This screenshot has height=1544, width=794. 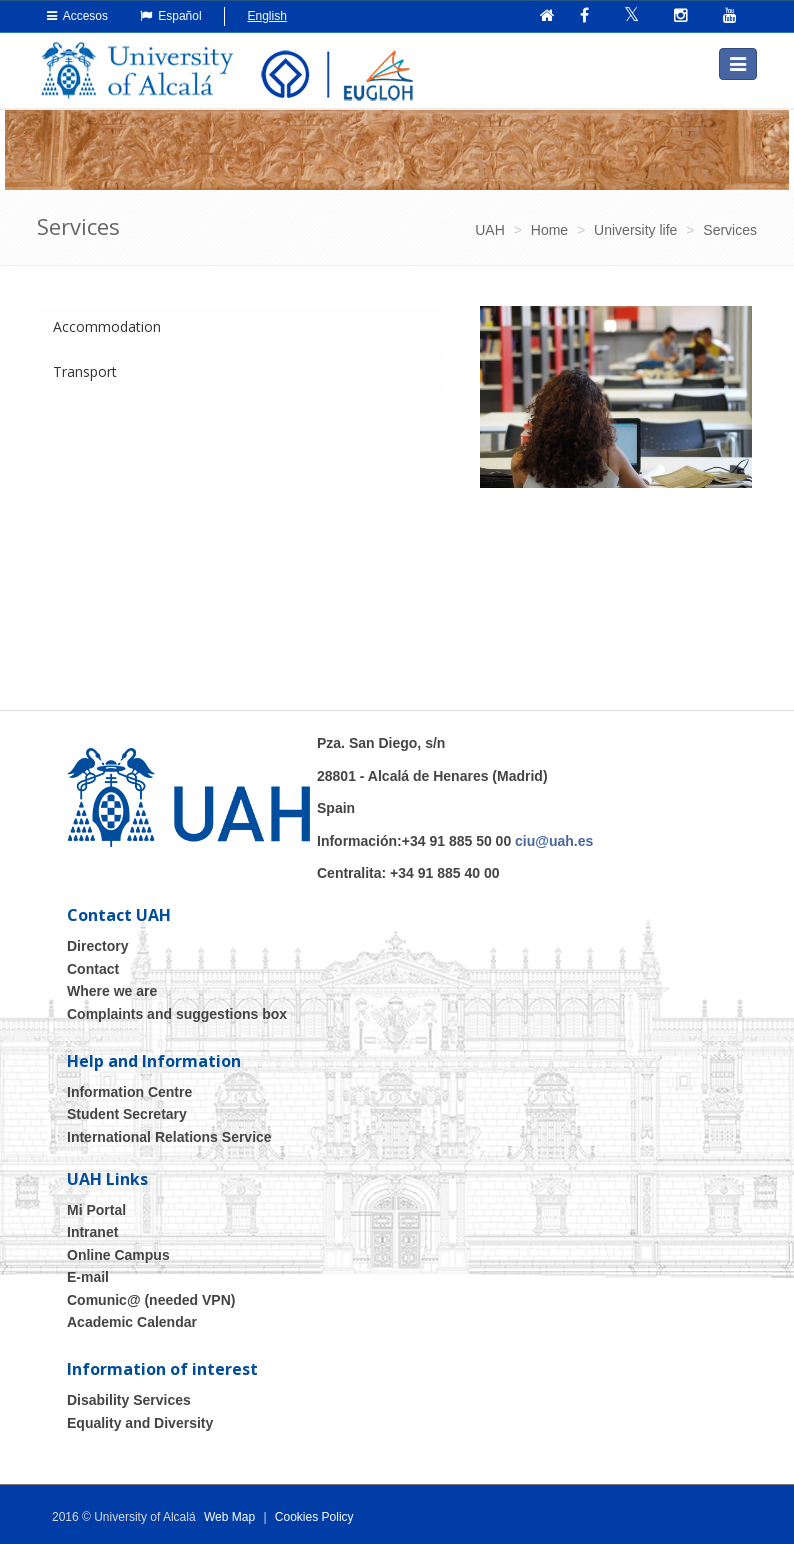 What do you see at coordinates (92, 1232) in the screenshot?
I see `Intranet` at bounding box center [92, 1232].